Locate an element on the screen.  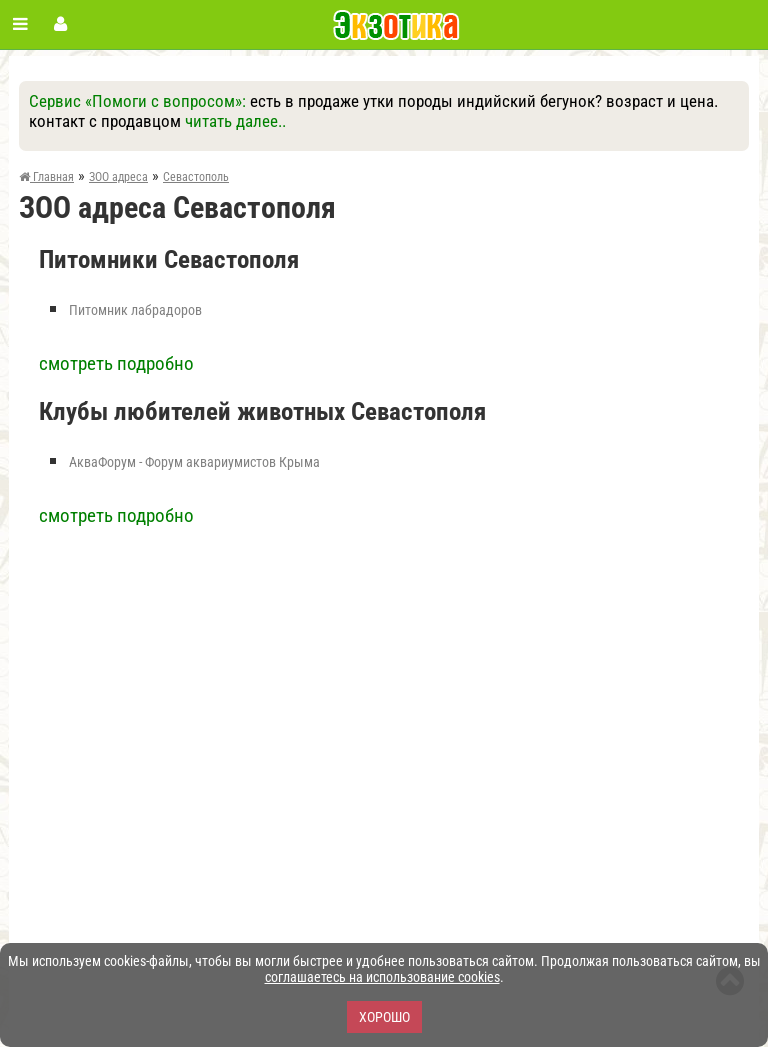
соглашаетесь на использование cookies is located at coordinates (382, 977).